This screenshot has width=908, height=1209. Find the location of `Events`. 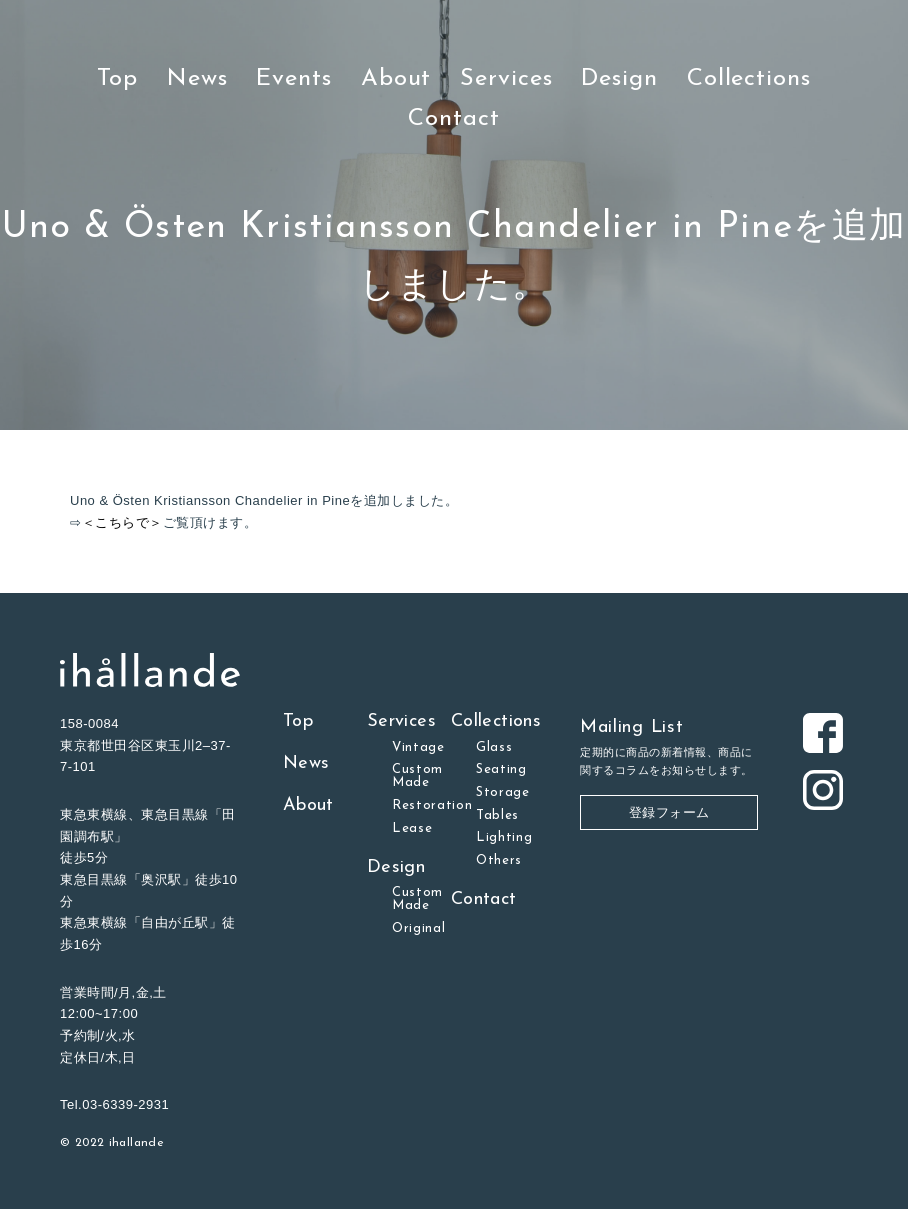

Events is located at coordinates (293, 79).